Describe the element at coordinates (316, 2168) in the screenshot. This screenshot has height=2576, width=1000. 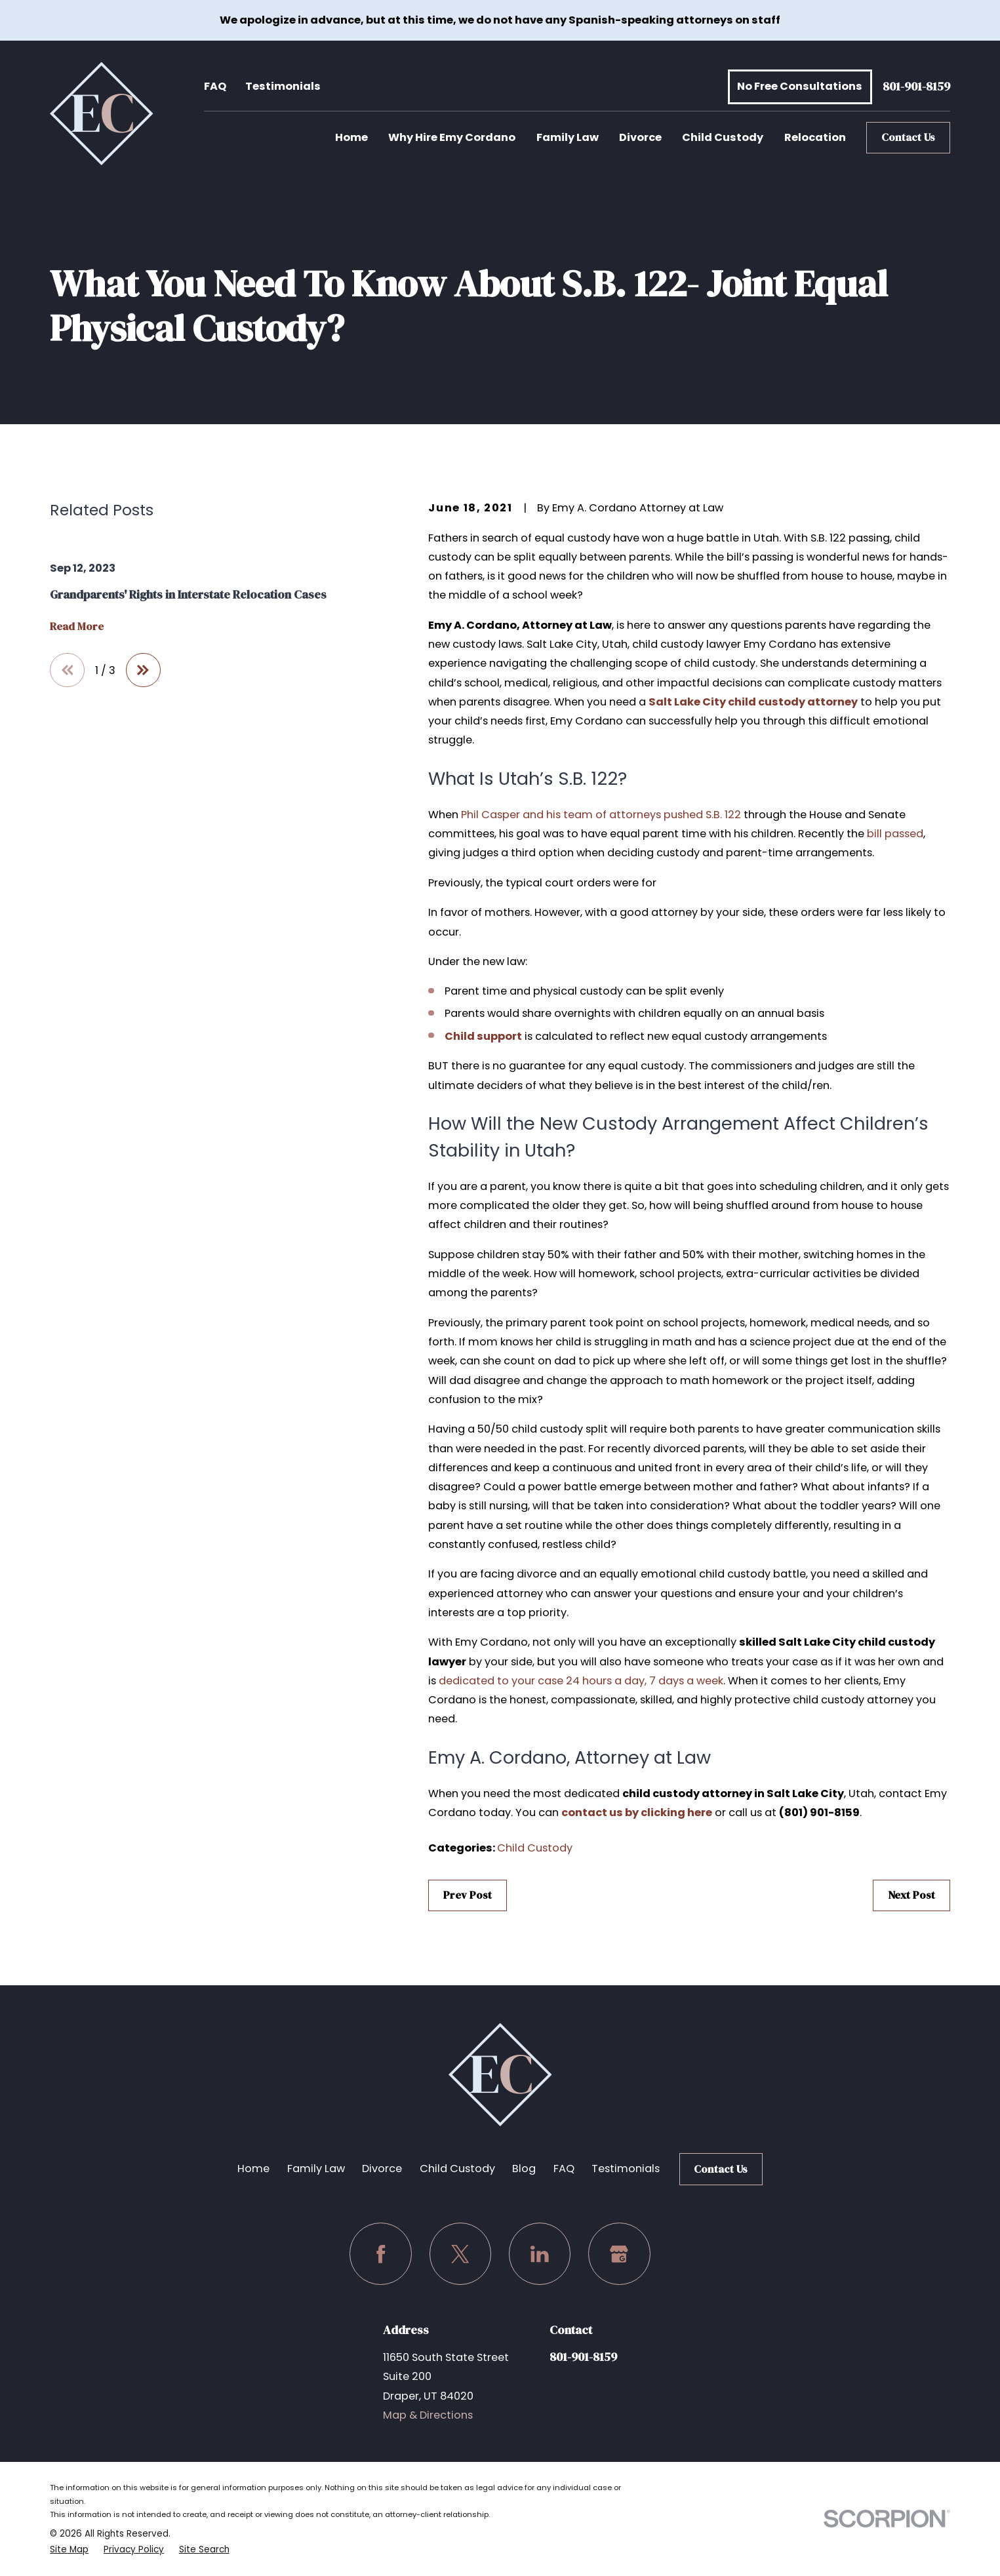
I see `Family Law` at that location.